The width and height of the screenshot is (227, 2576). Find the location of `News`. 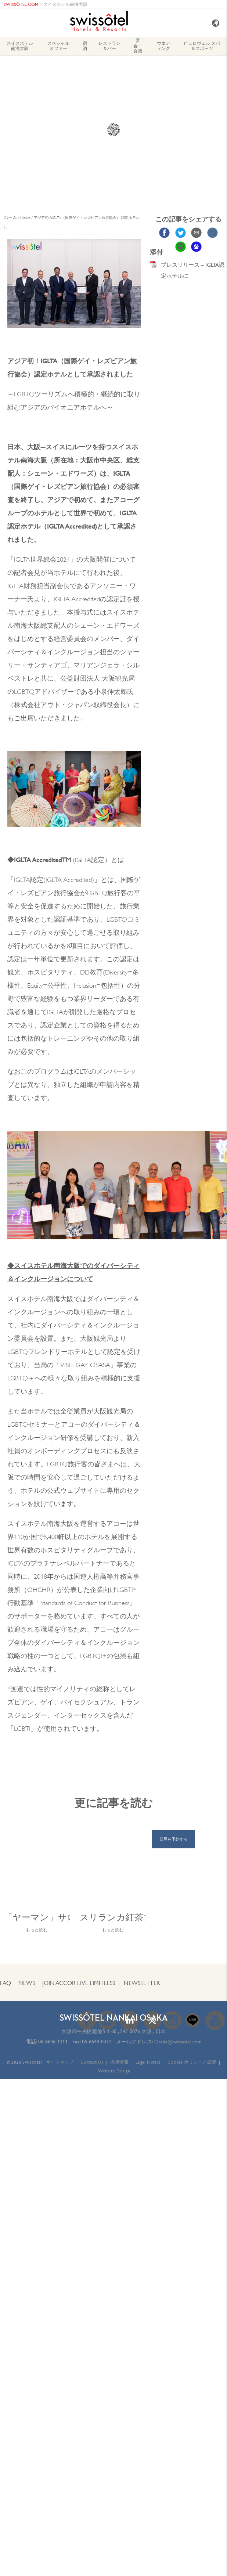

News is located at coordinates (26, 1983).